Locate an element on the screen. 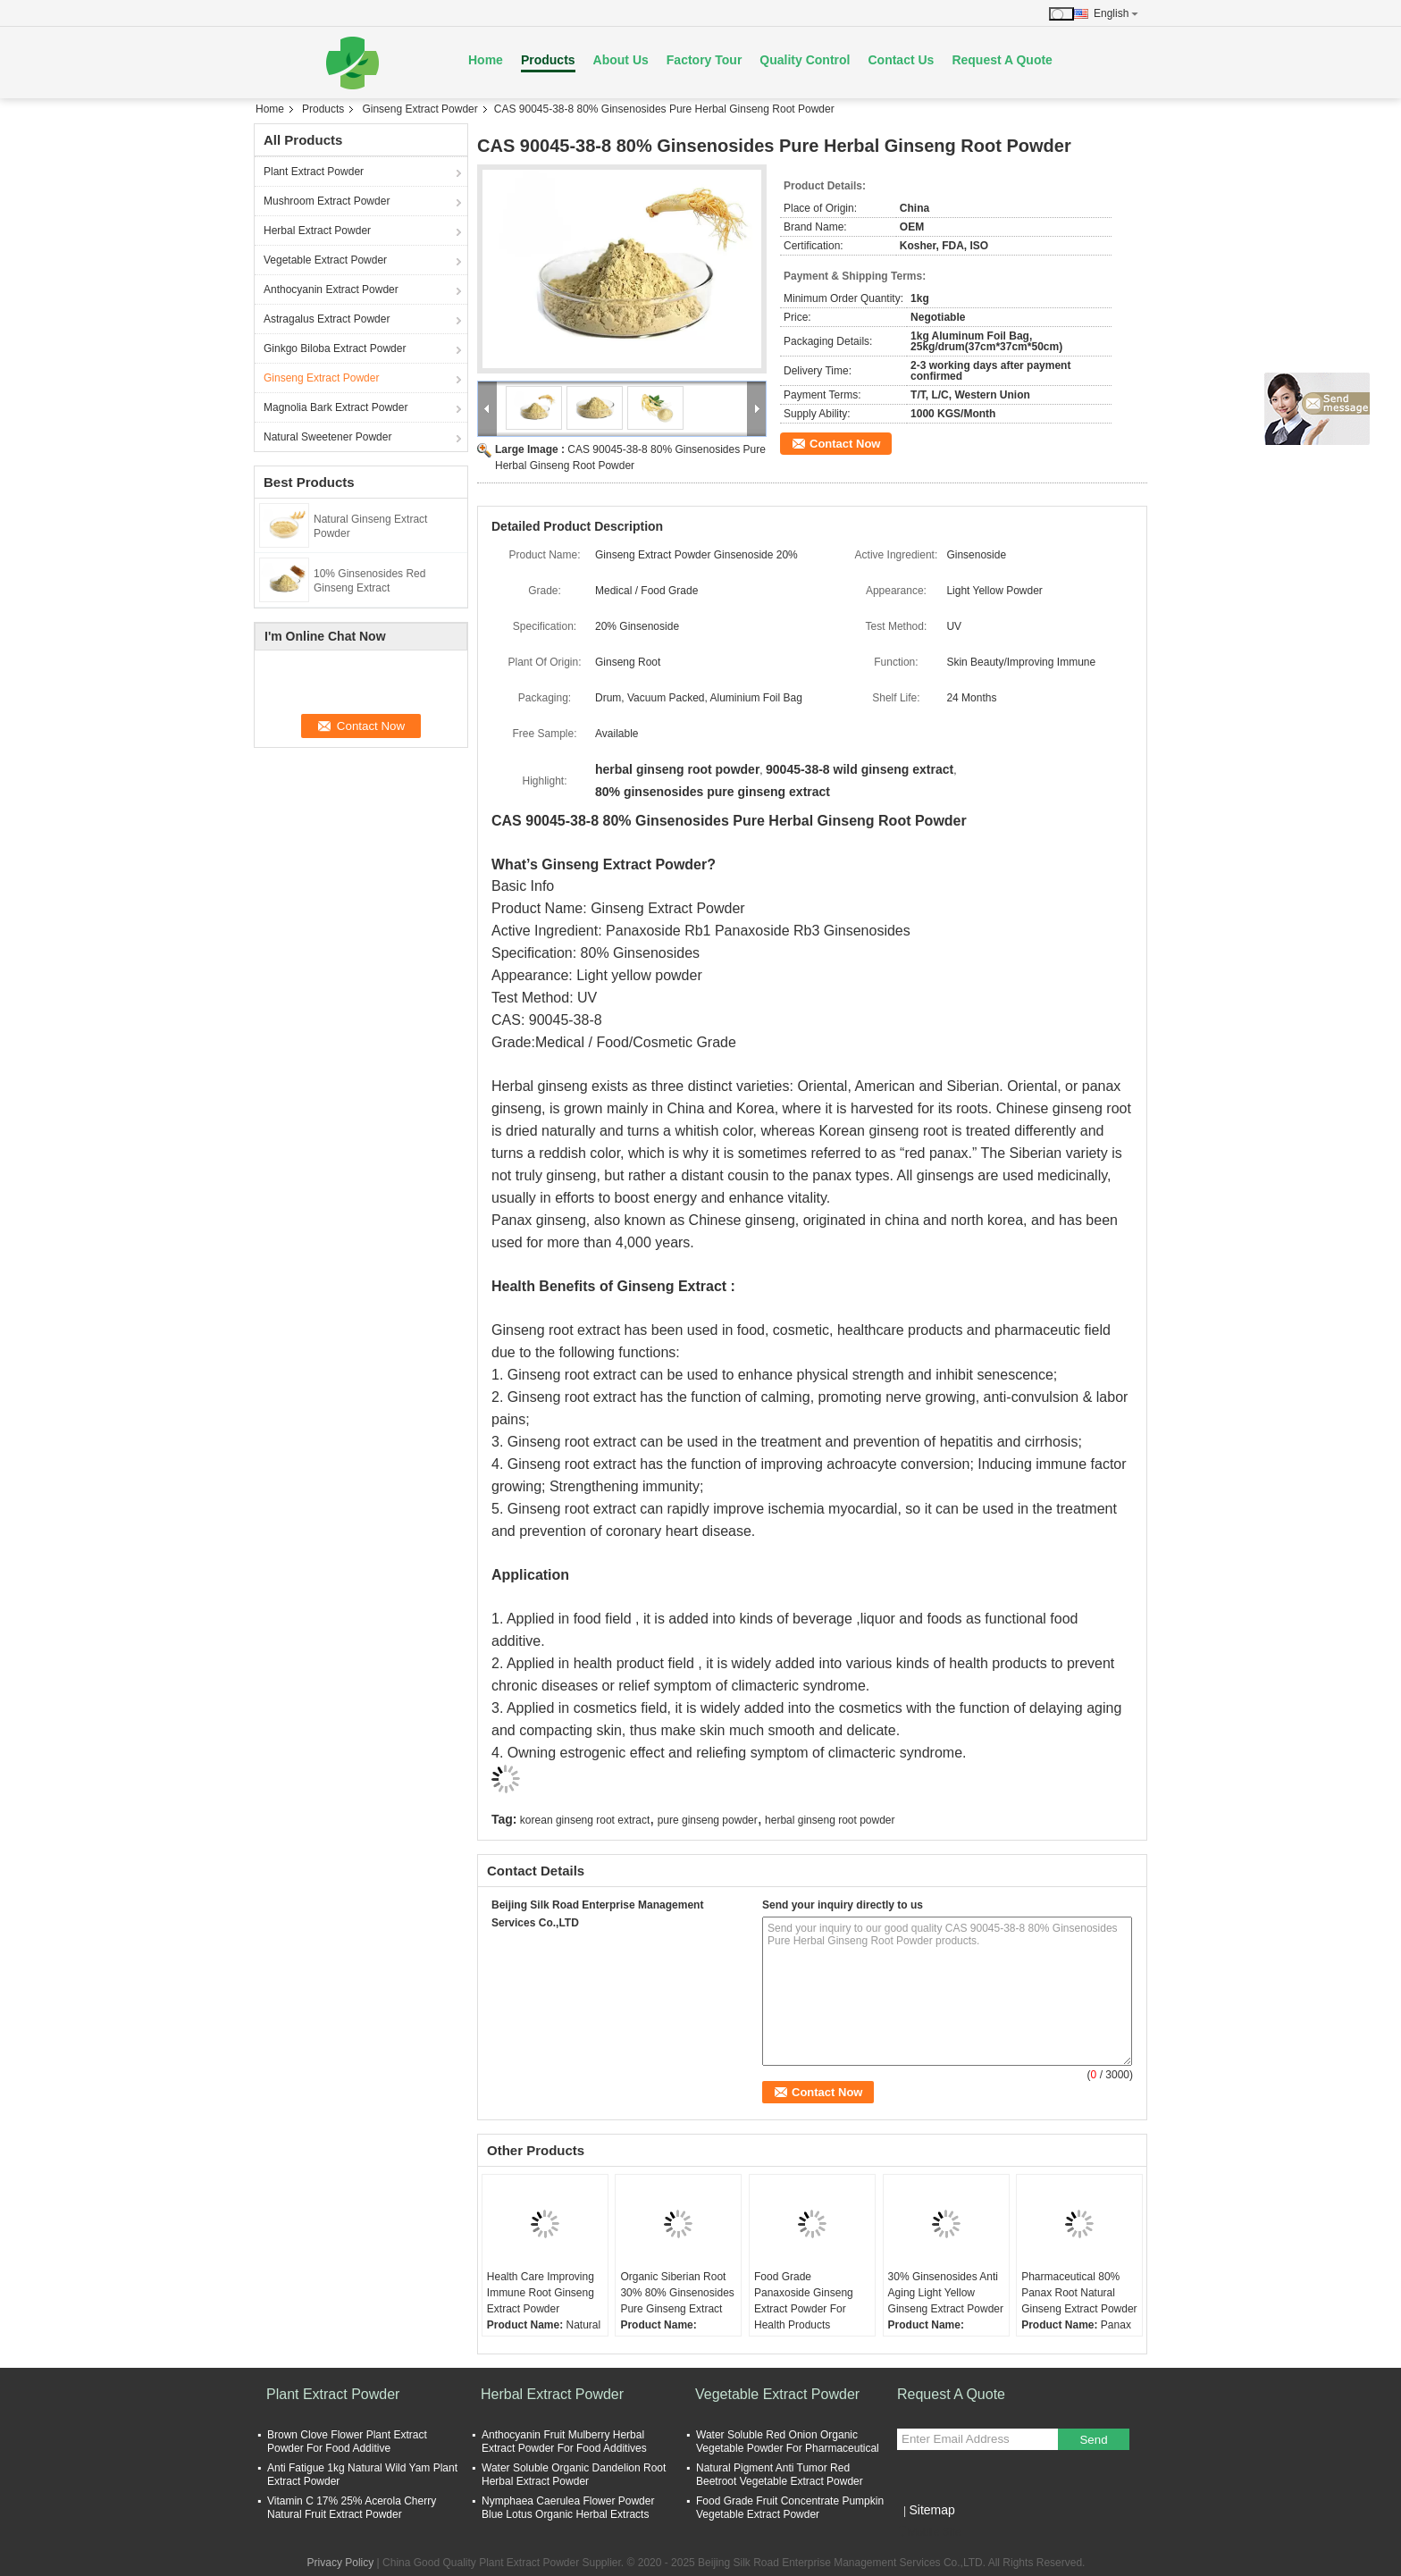 This screenshot has width=1401, height=2576. korean ginseng root extract is located at coordinates (585, 1820).